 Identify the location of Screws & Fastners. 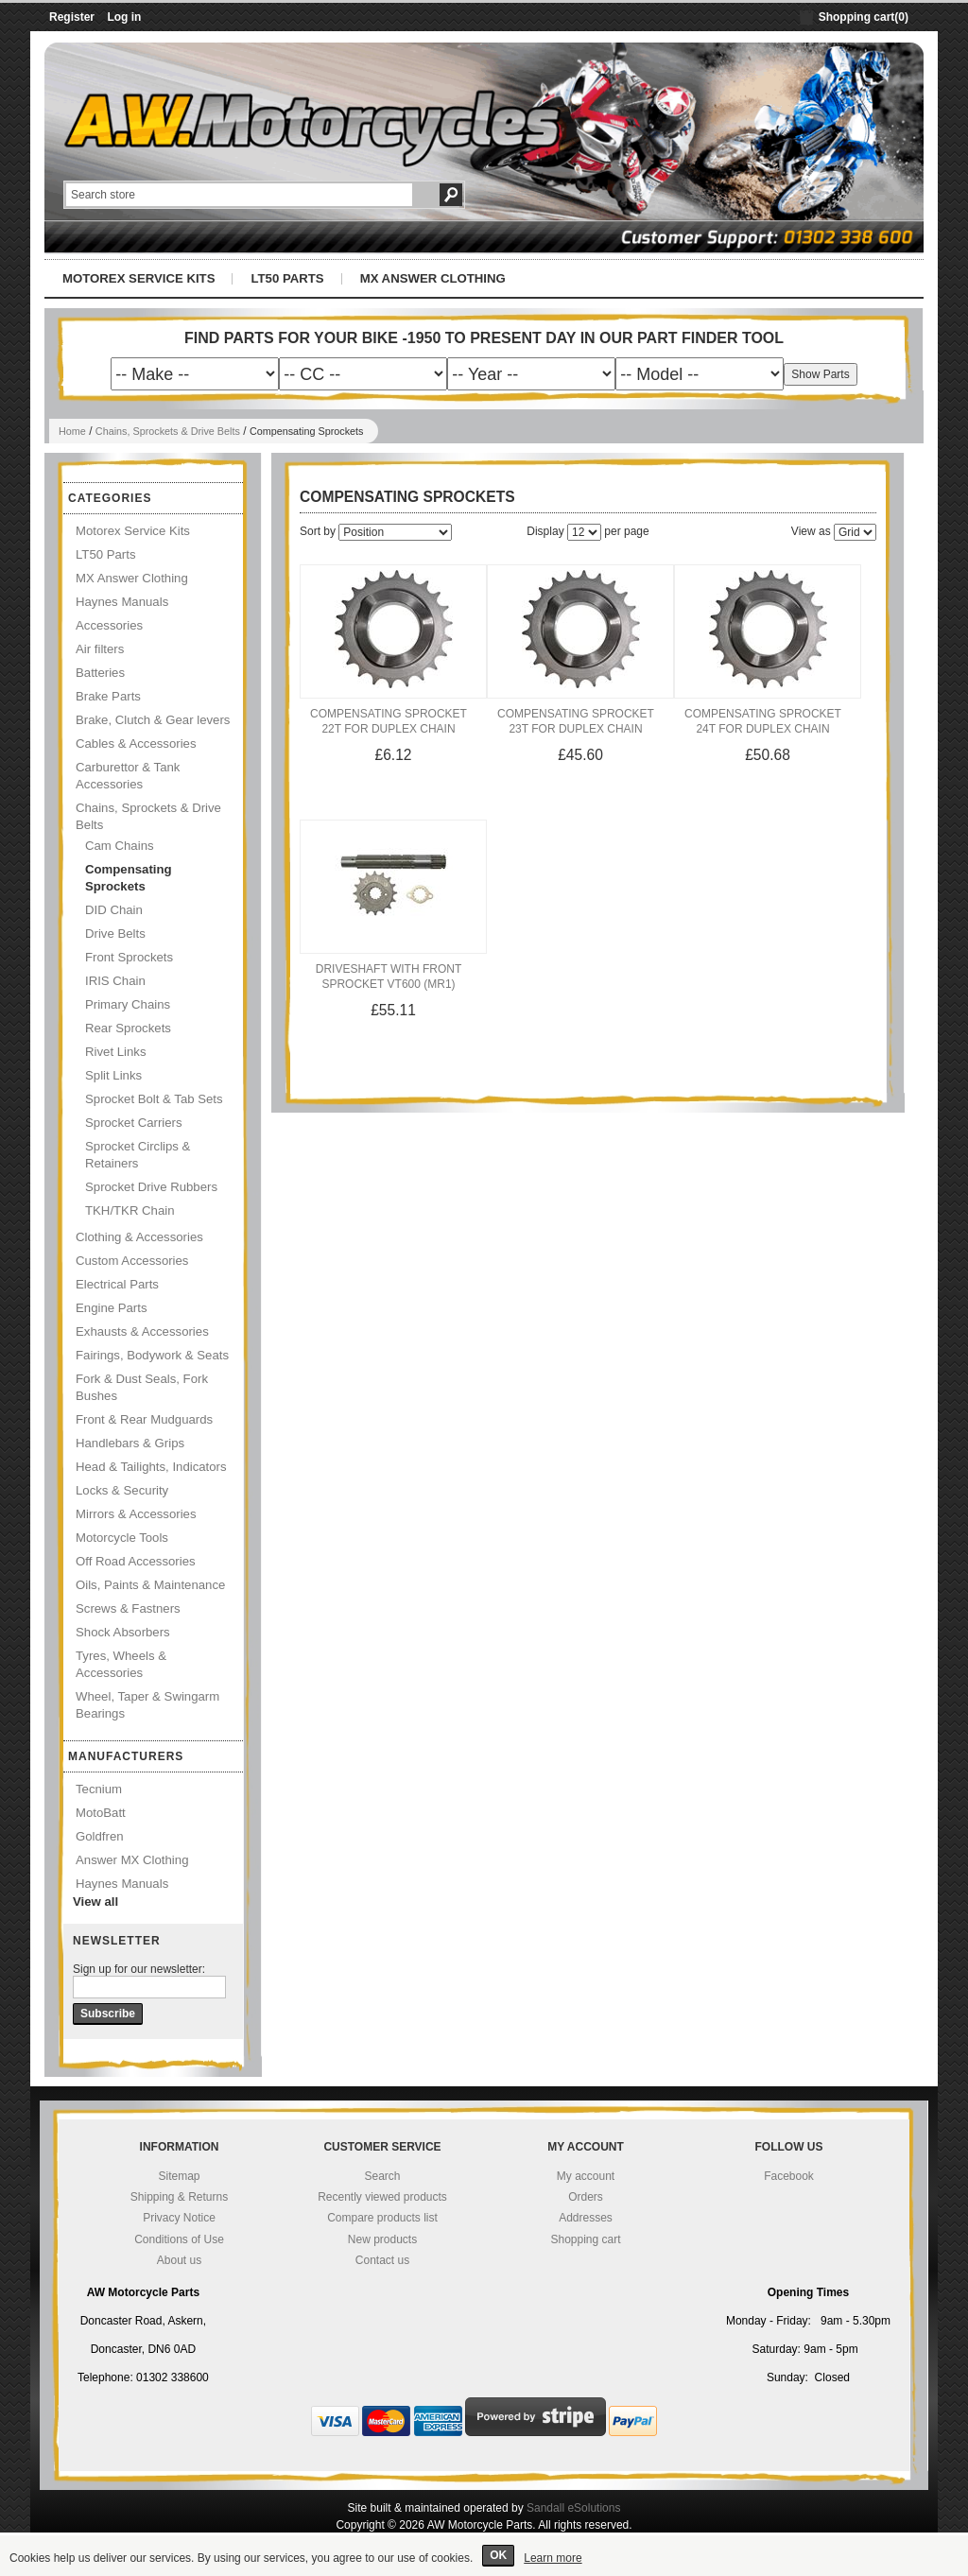
(128, 1608).